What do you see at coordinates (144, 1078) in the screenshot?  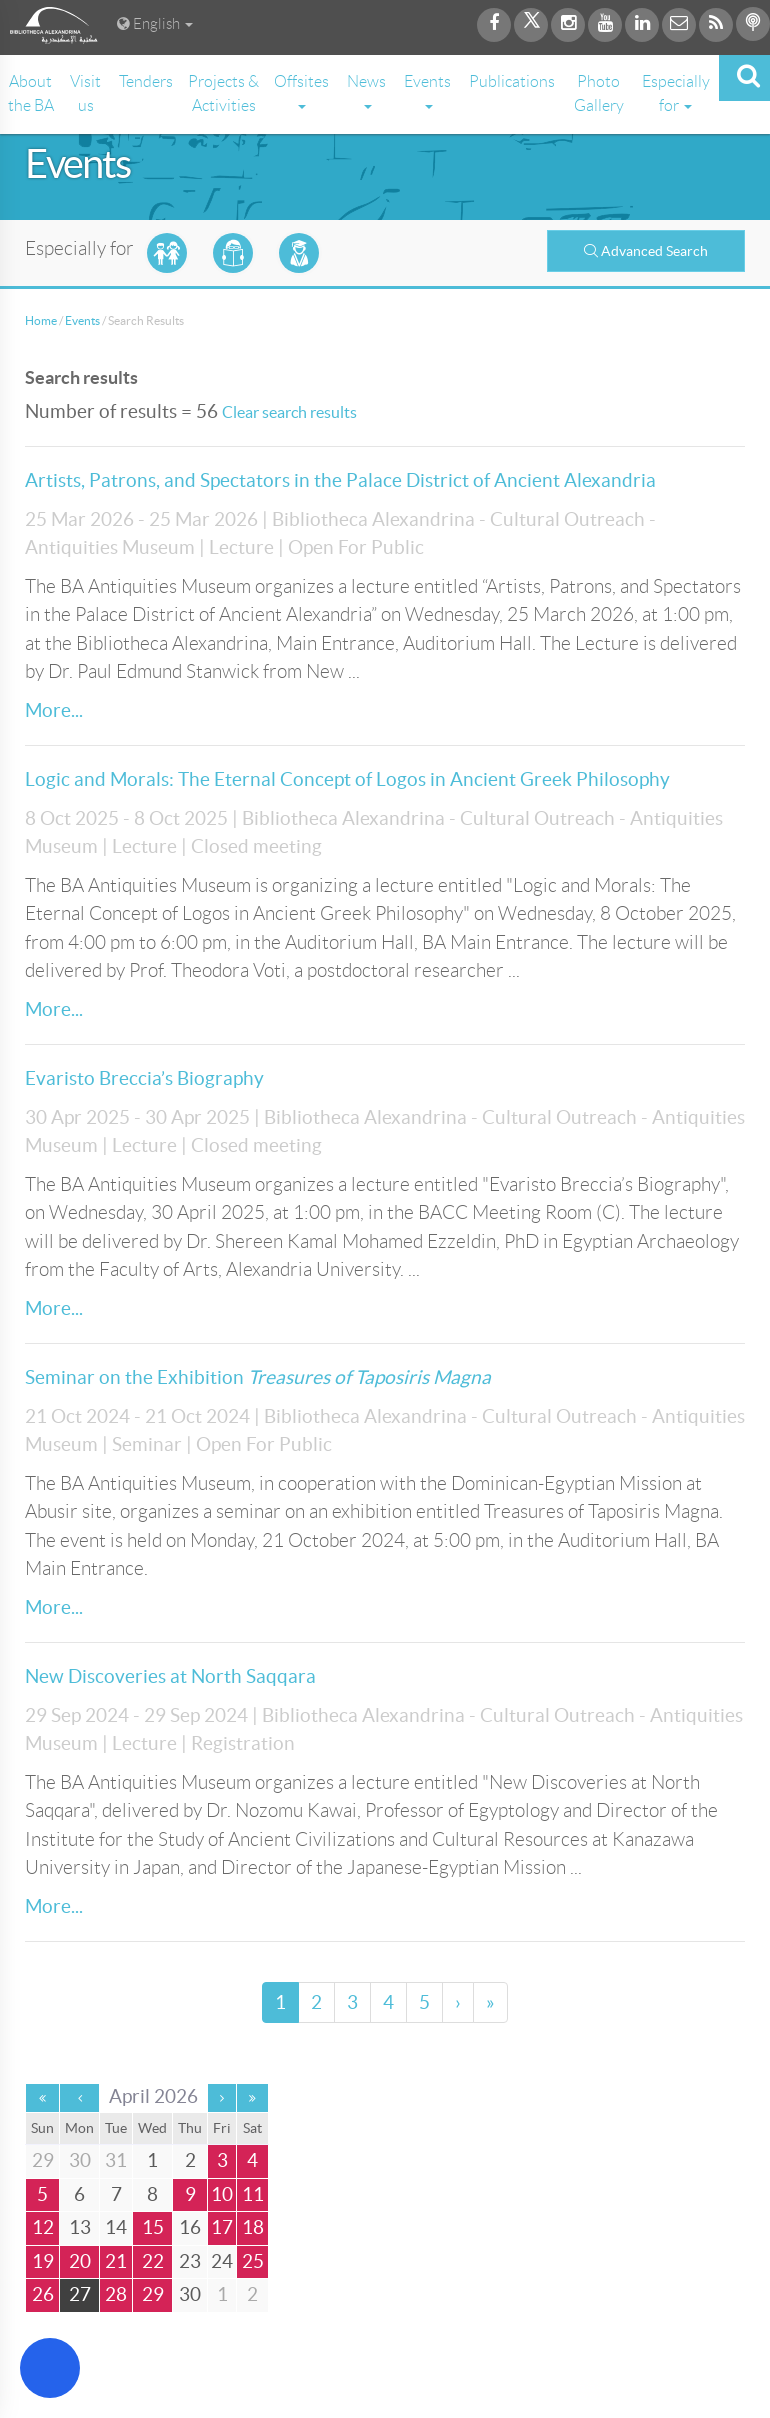 I see `Evaristo Breccia’s Biography` at bounding box center [144, 1078].